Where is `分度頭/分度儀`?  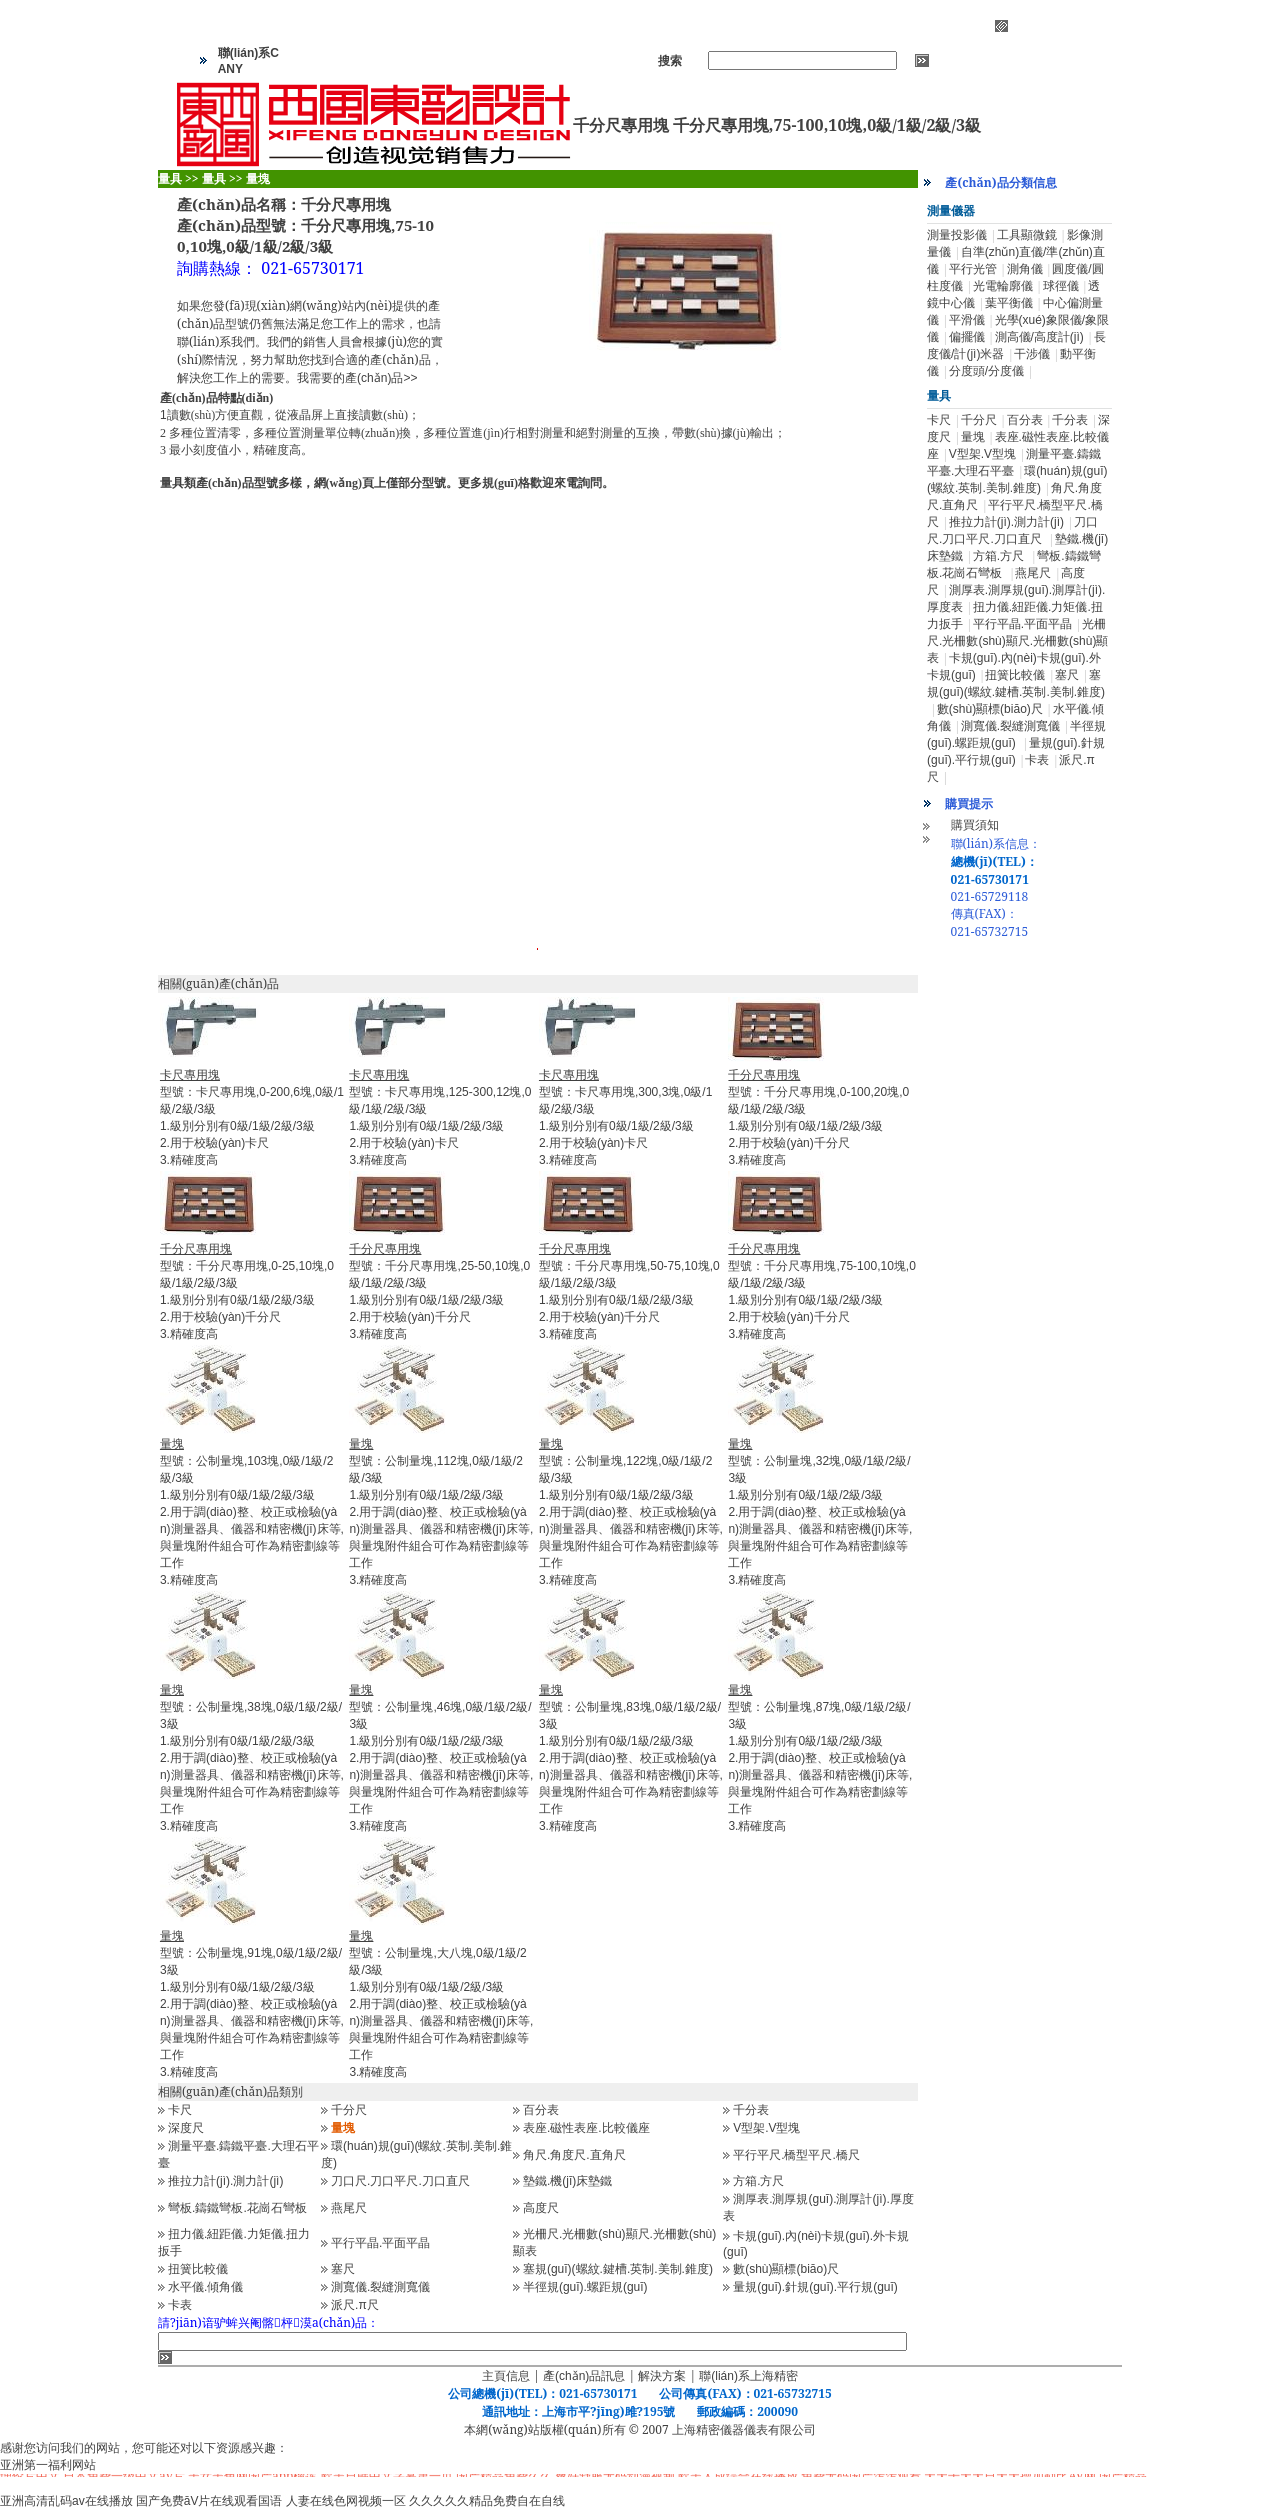 分度頭/分度儀 is located at coordinates (986, 371).